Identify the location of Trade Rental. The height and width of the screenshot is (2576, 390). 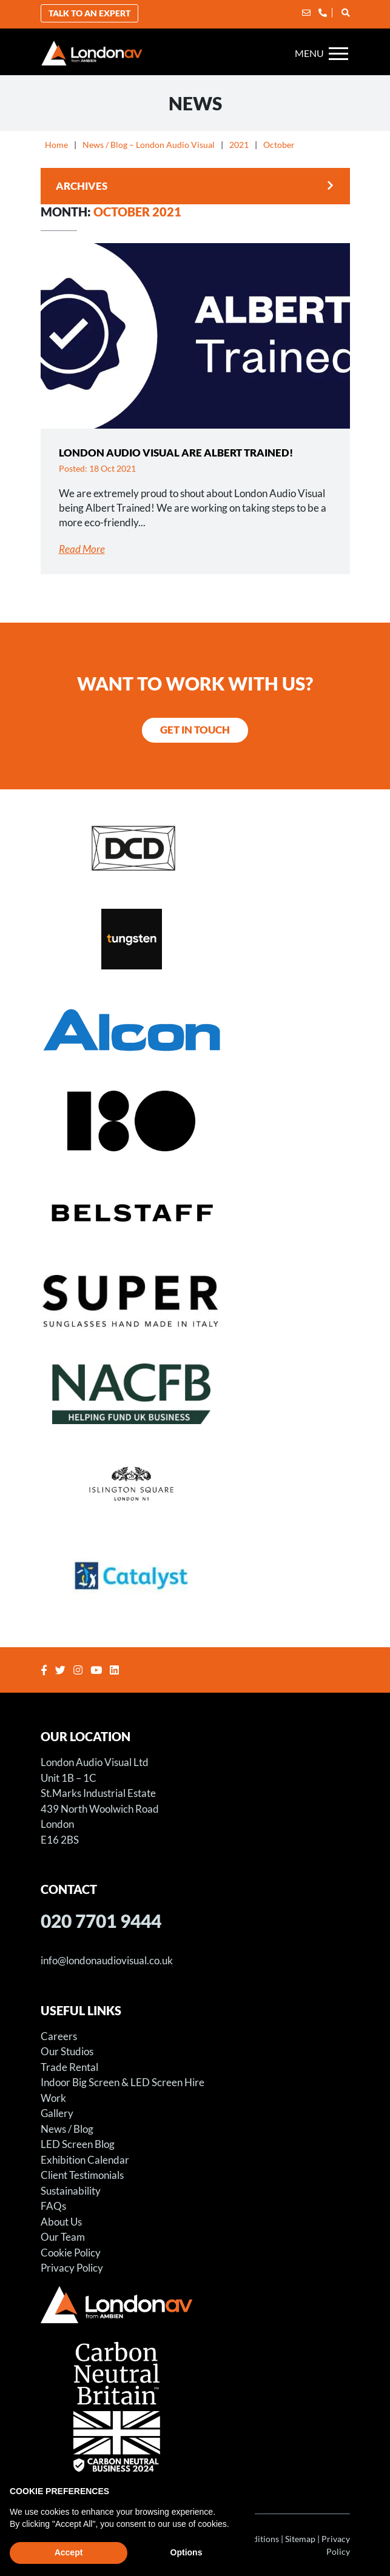
(69, 2067).